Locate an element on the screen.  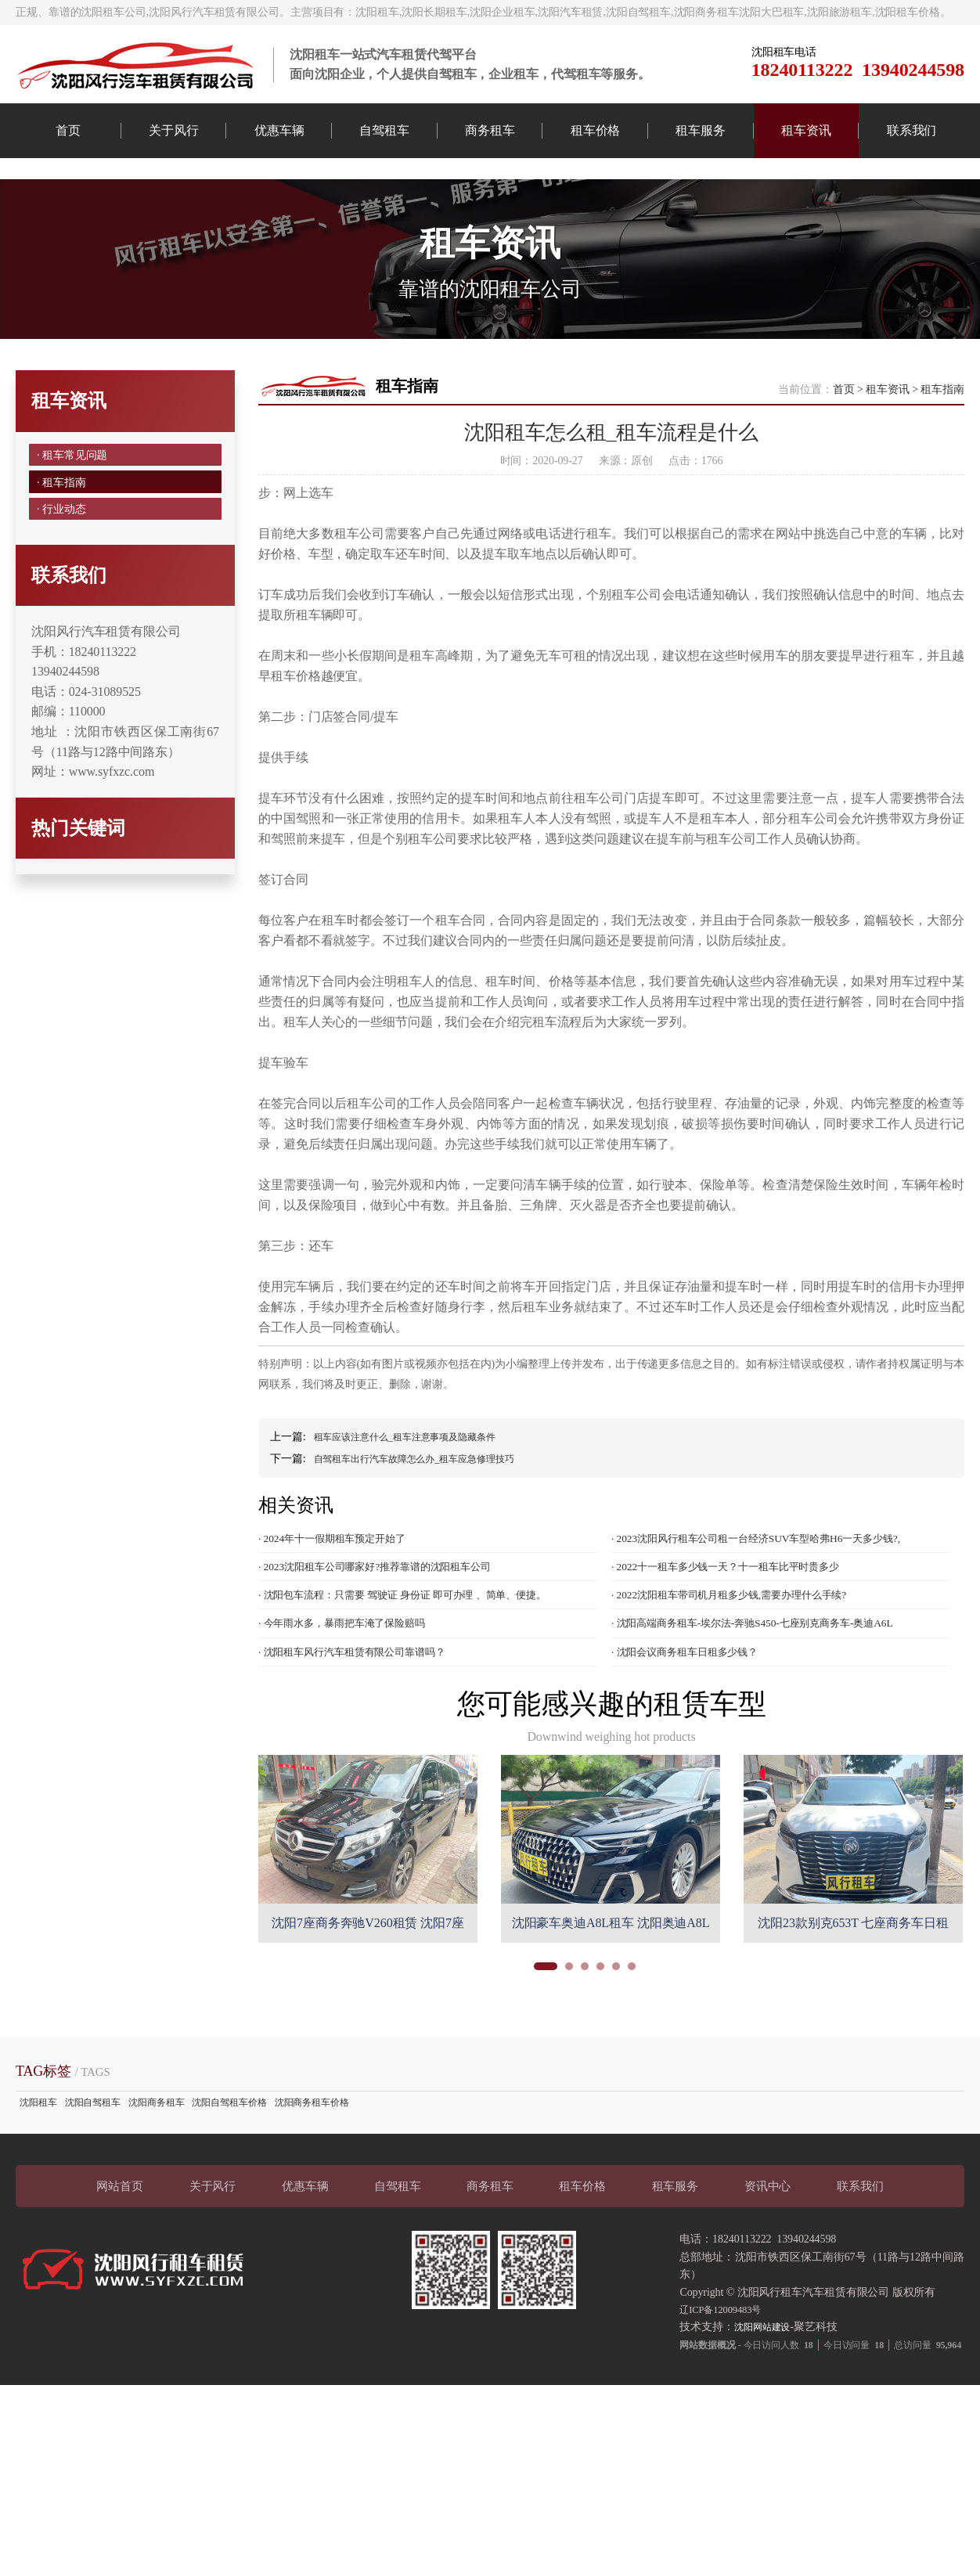
租车指南 is located at coordinates (942, 443).